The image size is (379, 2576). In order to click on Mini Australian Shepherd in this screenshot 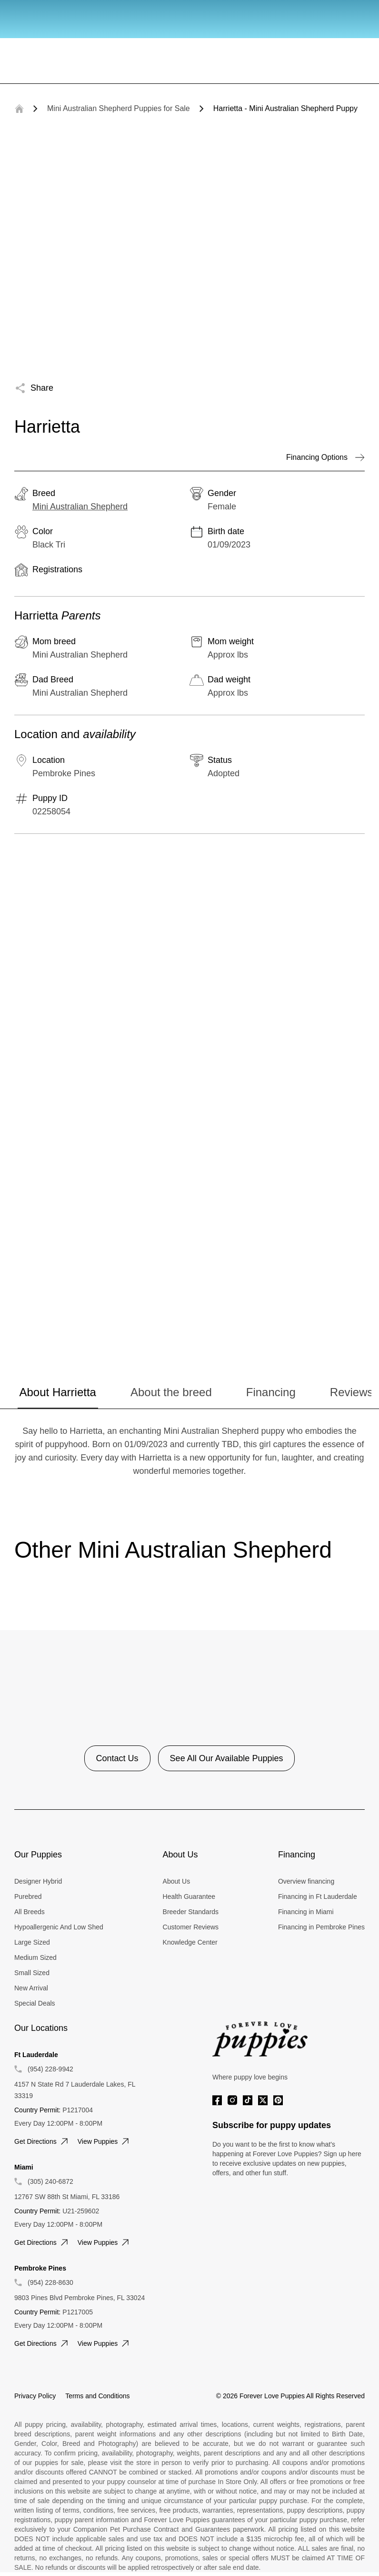, I will do `click(80, 506)`.